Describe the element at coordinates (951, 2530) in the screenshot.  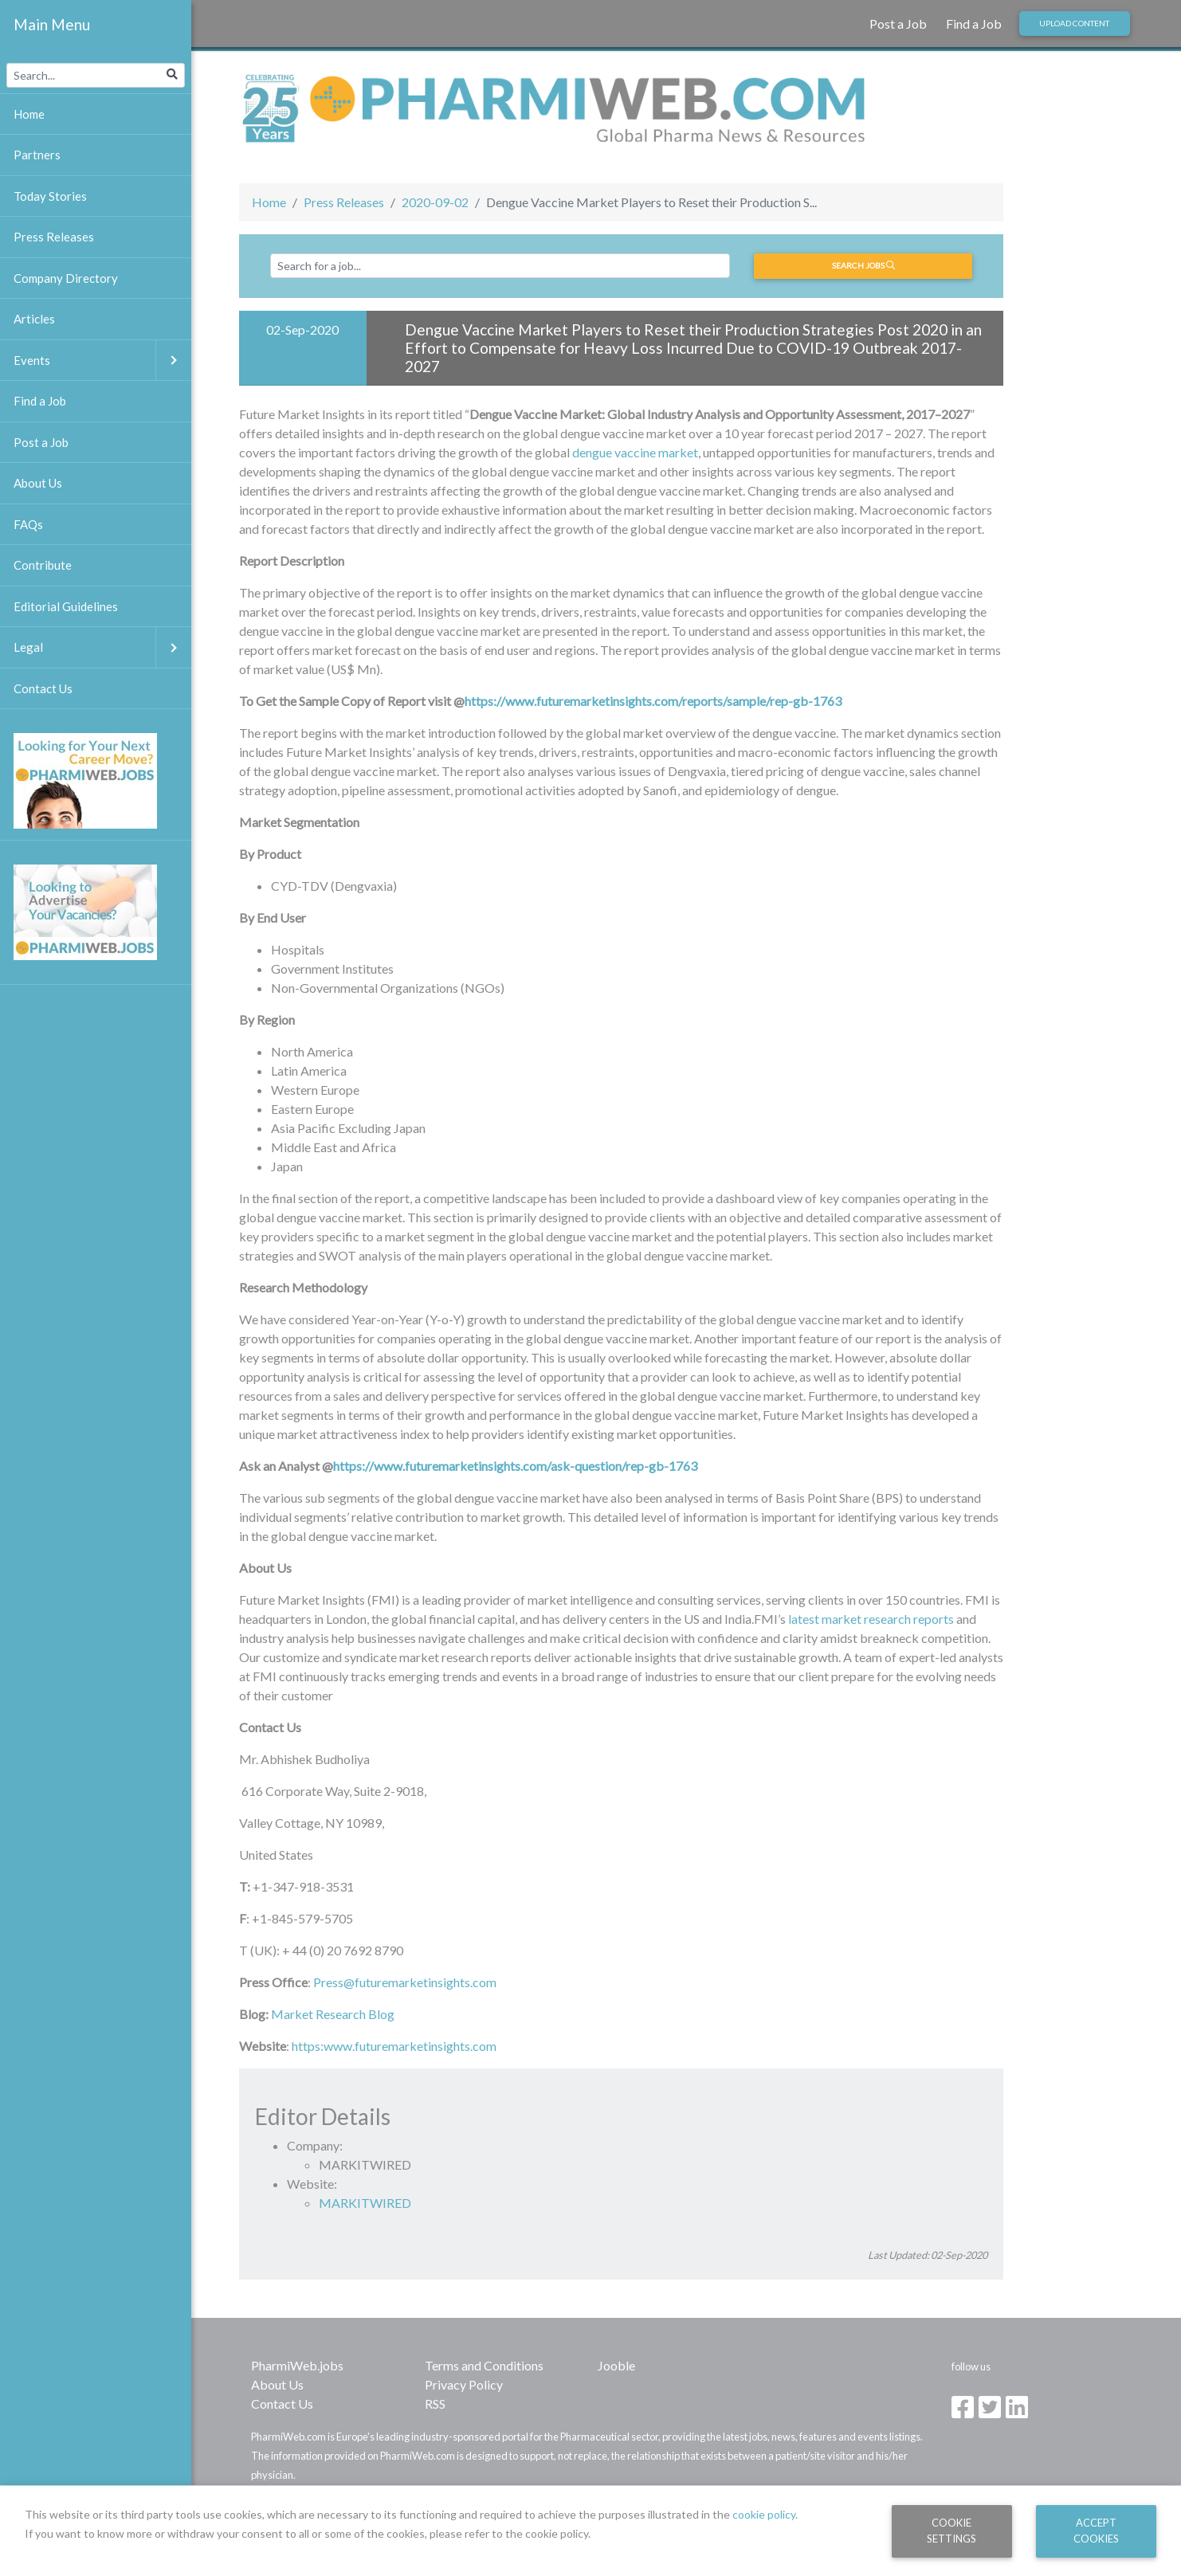
I see `Cookie Settings` at that location.